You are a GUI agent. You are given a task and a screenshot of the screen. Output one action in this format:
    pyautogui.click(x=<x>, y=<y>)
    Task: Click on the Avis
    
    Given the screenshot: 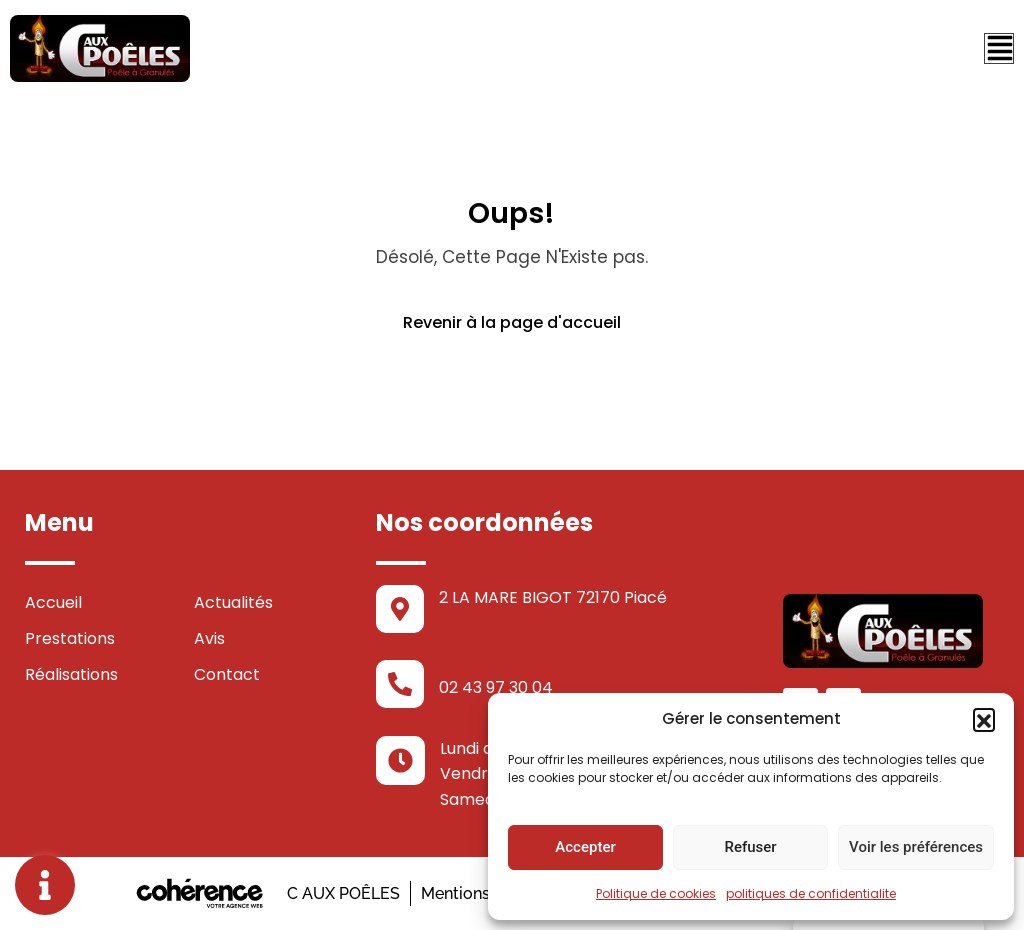 What is the action you would take?
    pyautogui.click(x=209, y=638)
    